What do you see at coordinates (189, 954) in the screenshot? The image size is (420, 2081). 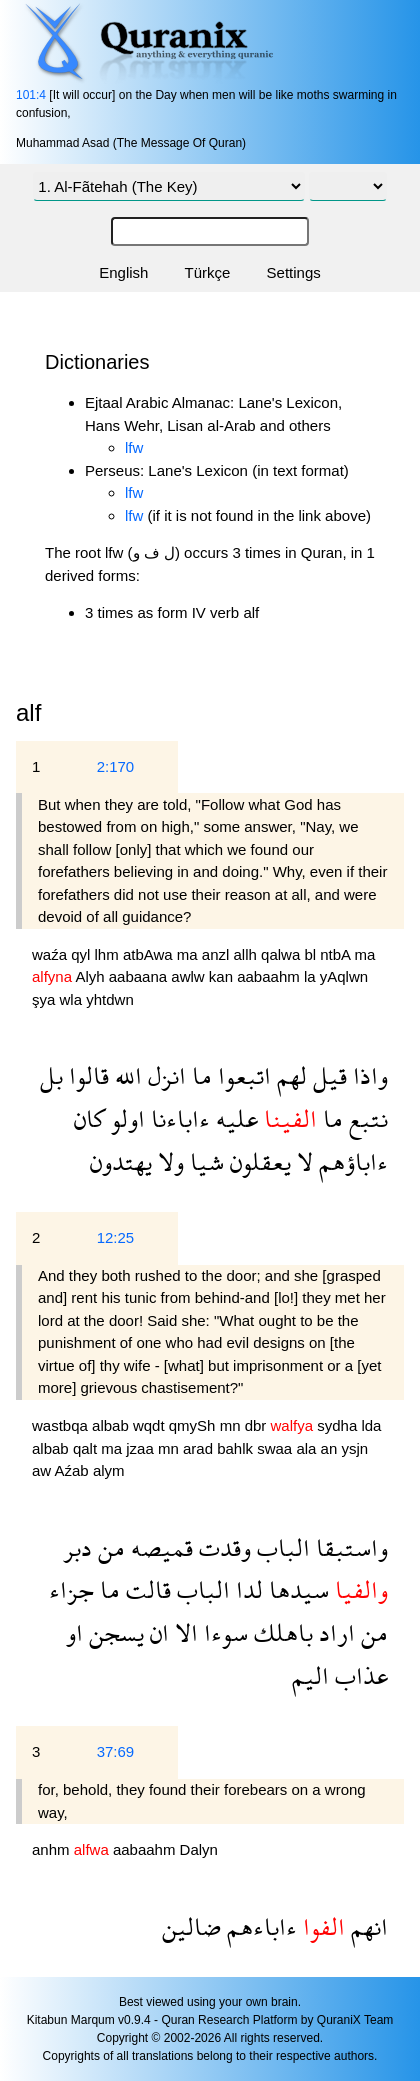 I see `ma` at bounding box center [189, 954].